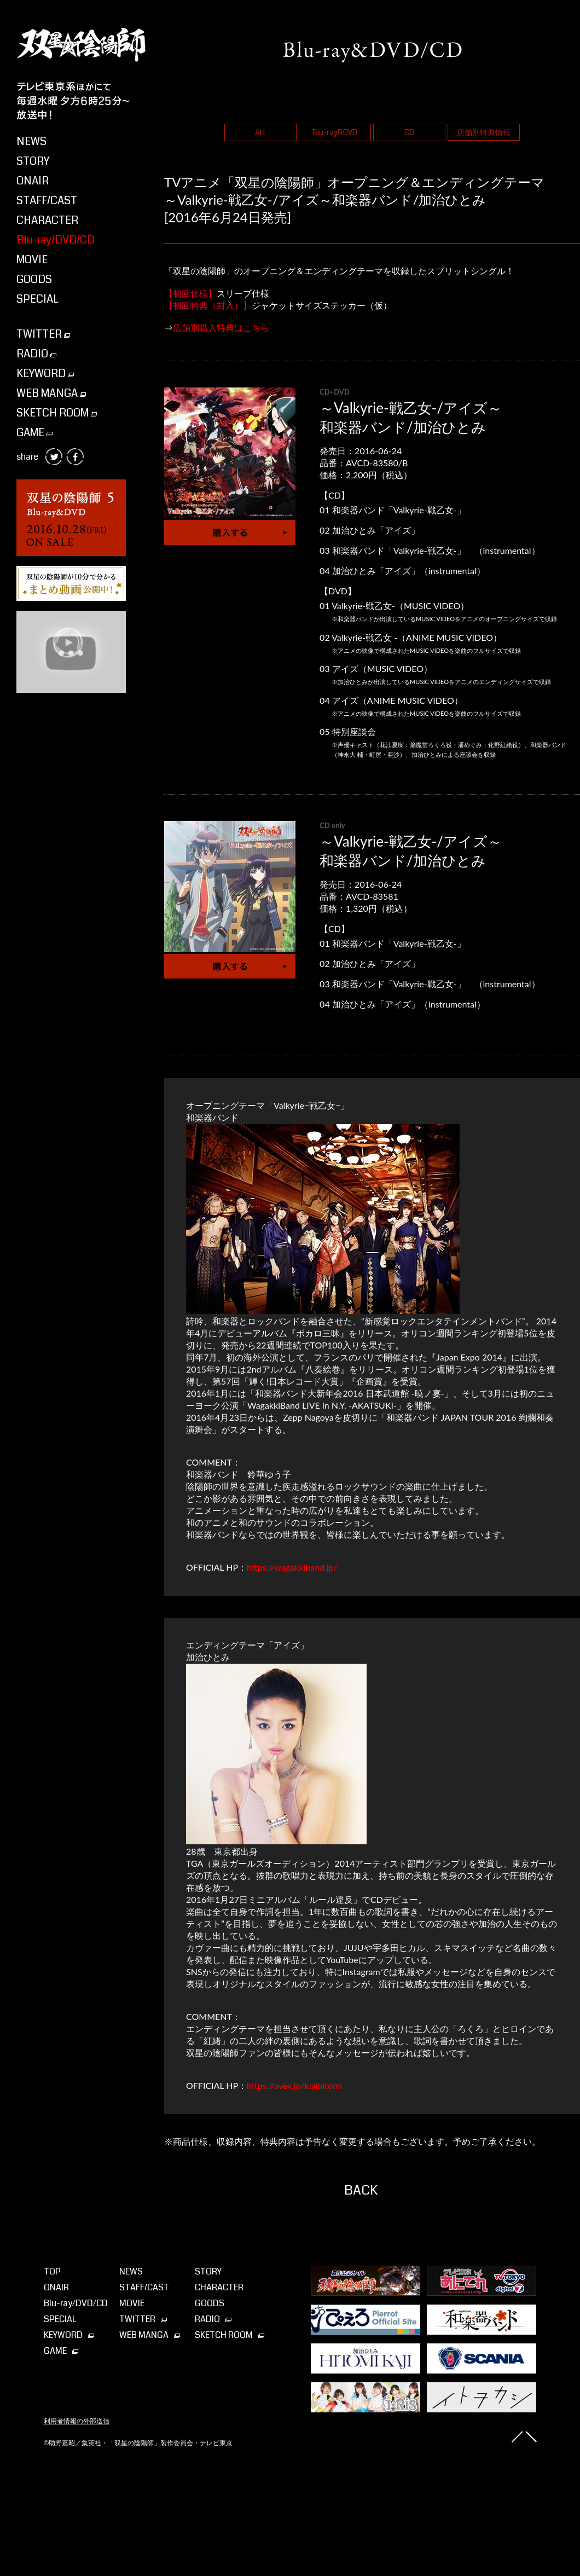 Image resolution: width=580 pixels, height=2576 pixels. What do you see at coordinates (47, 220) in the screenshot?
I see `CHARACTER` at bounding box center [47, 220].